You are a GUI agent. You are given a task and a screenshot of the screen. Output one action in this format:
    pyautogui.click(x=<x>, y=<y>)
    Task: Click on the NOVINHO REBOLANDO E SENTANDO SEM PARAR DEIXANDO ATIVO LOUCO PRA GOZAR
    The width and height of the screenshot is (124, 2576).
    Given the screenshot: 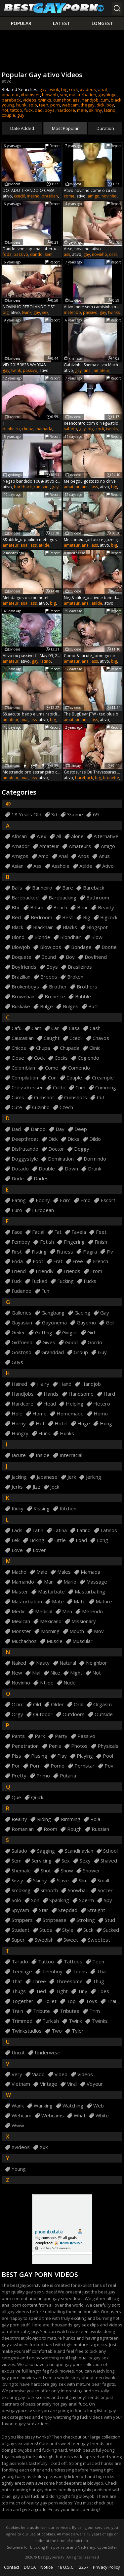 What is the action you would take?
    pyautogui.click(x=32, y=307)
    